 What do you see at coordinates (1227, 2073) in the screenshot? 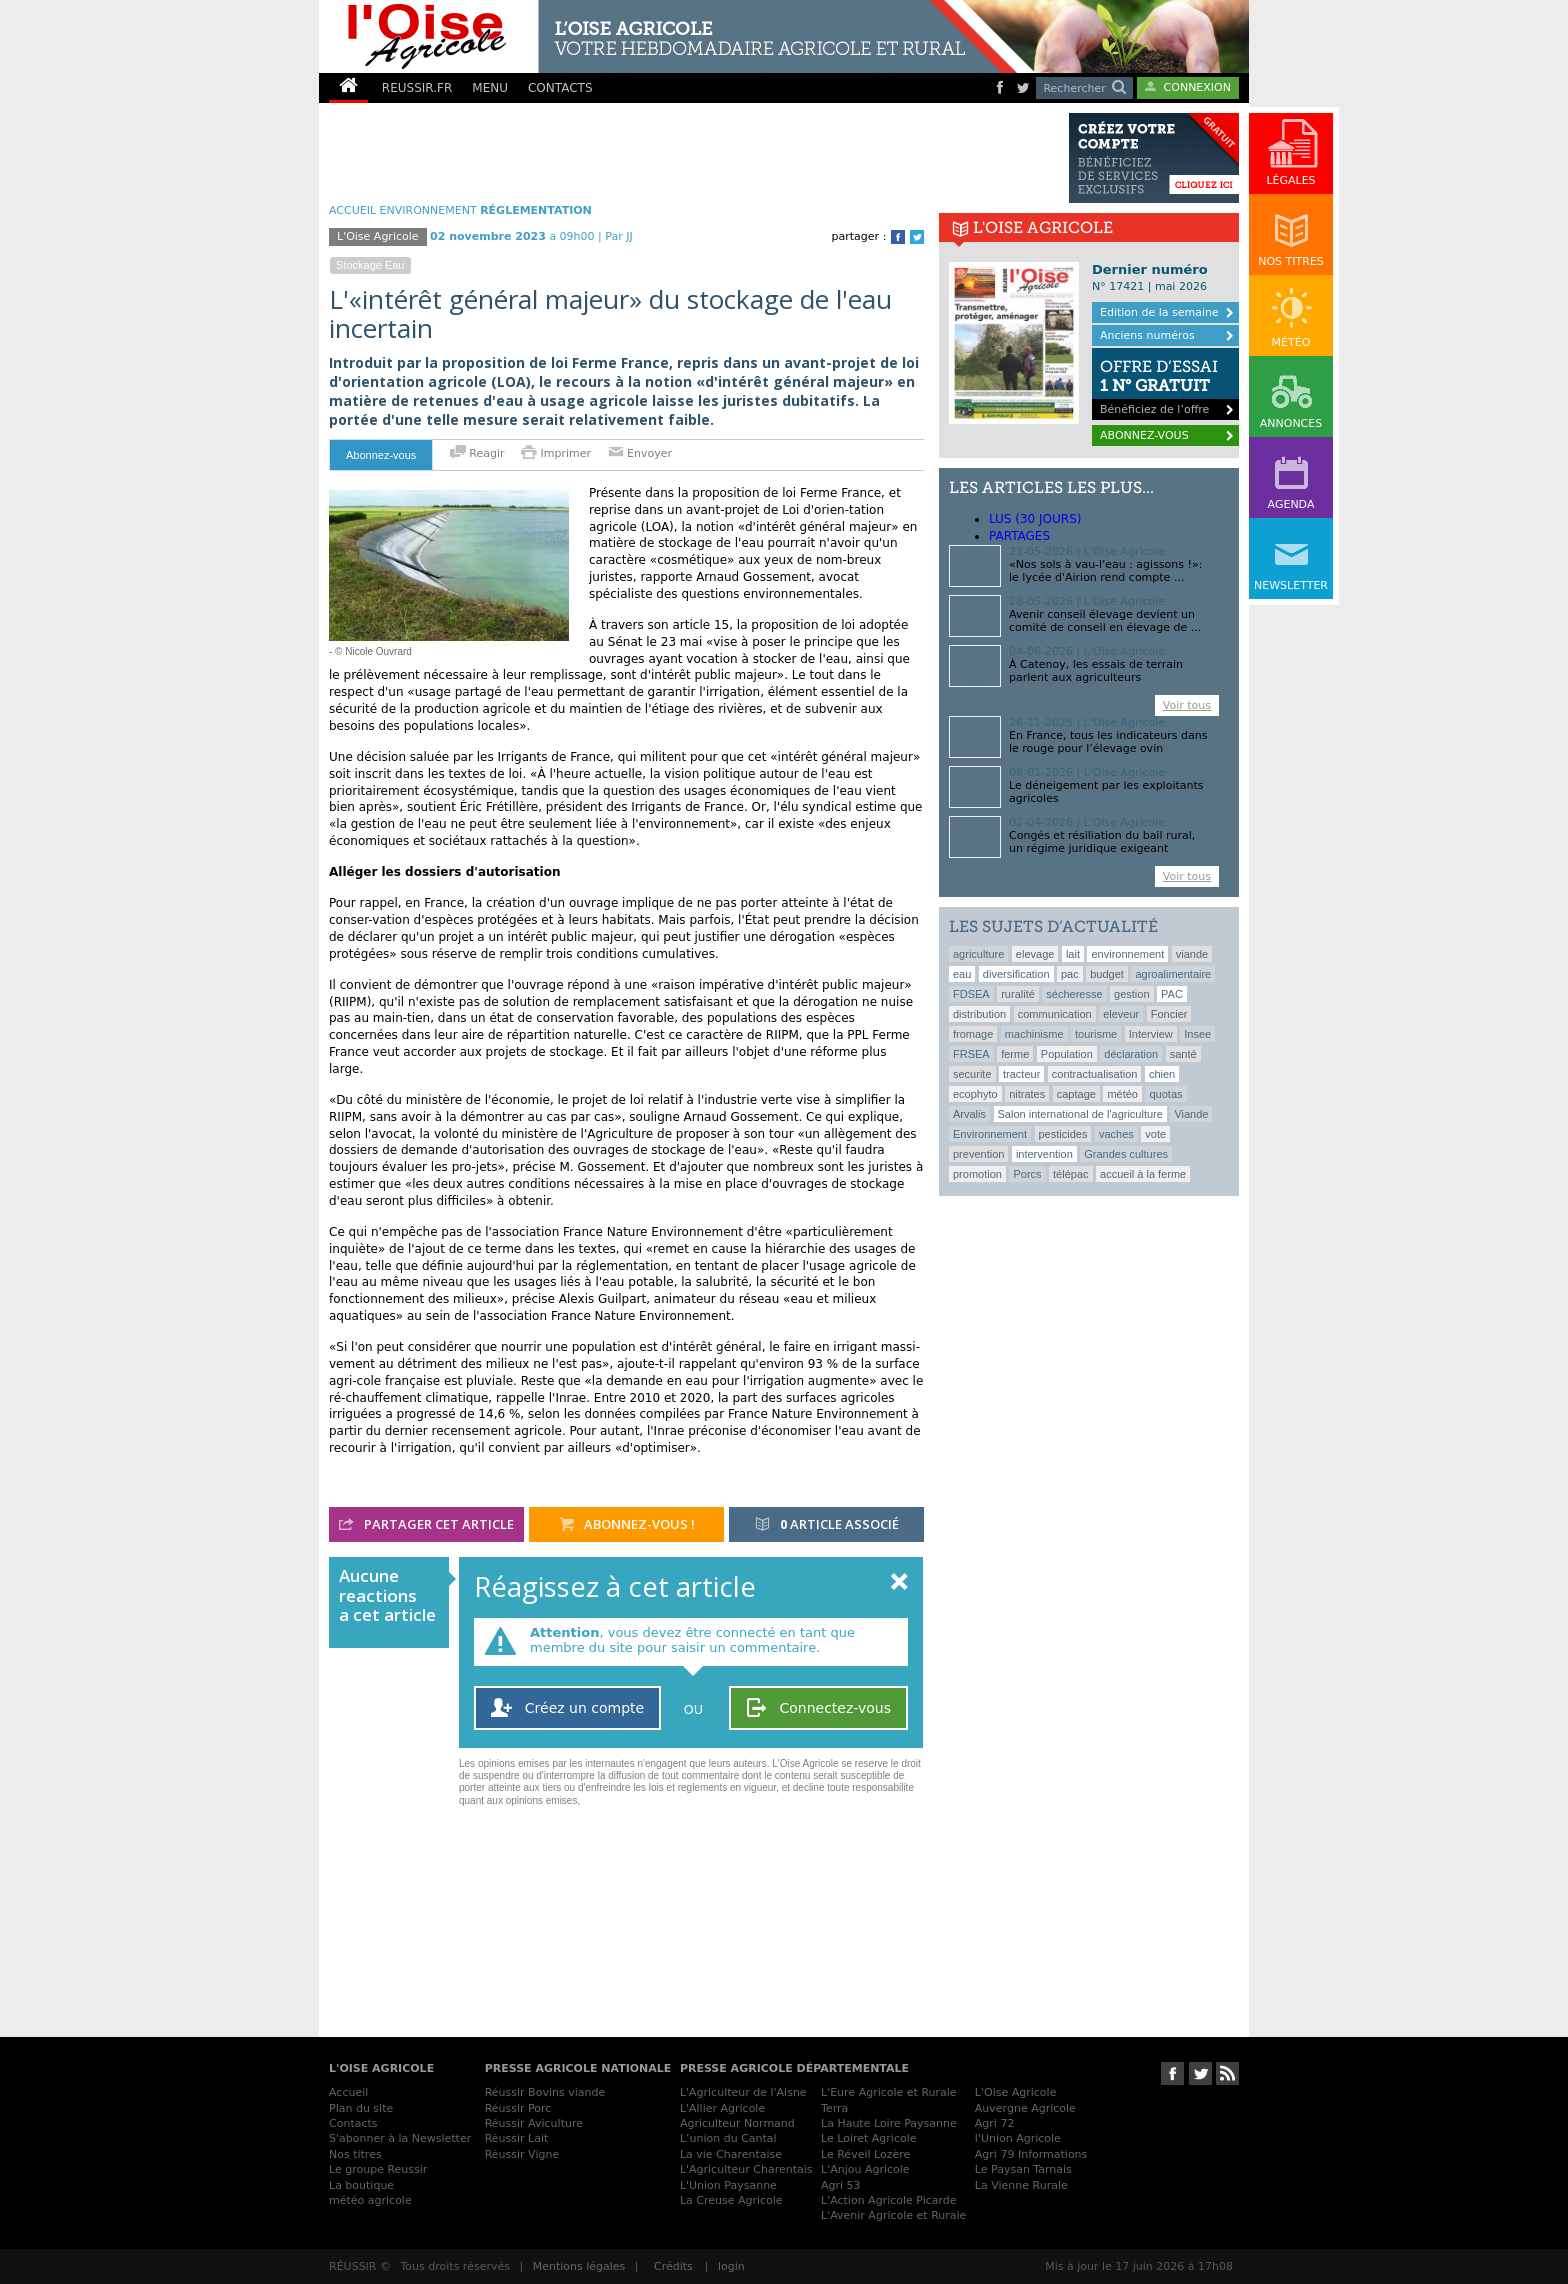
I see `RSS` at bounding box center [1227, 2073].